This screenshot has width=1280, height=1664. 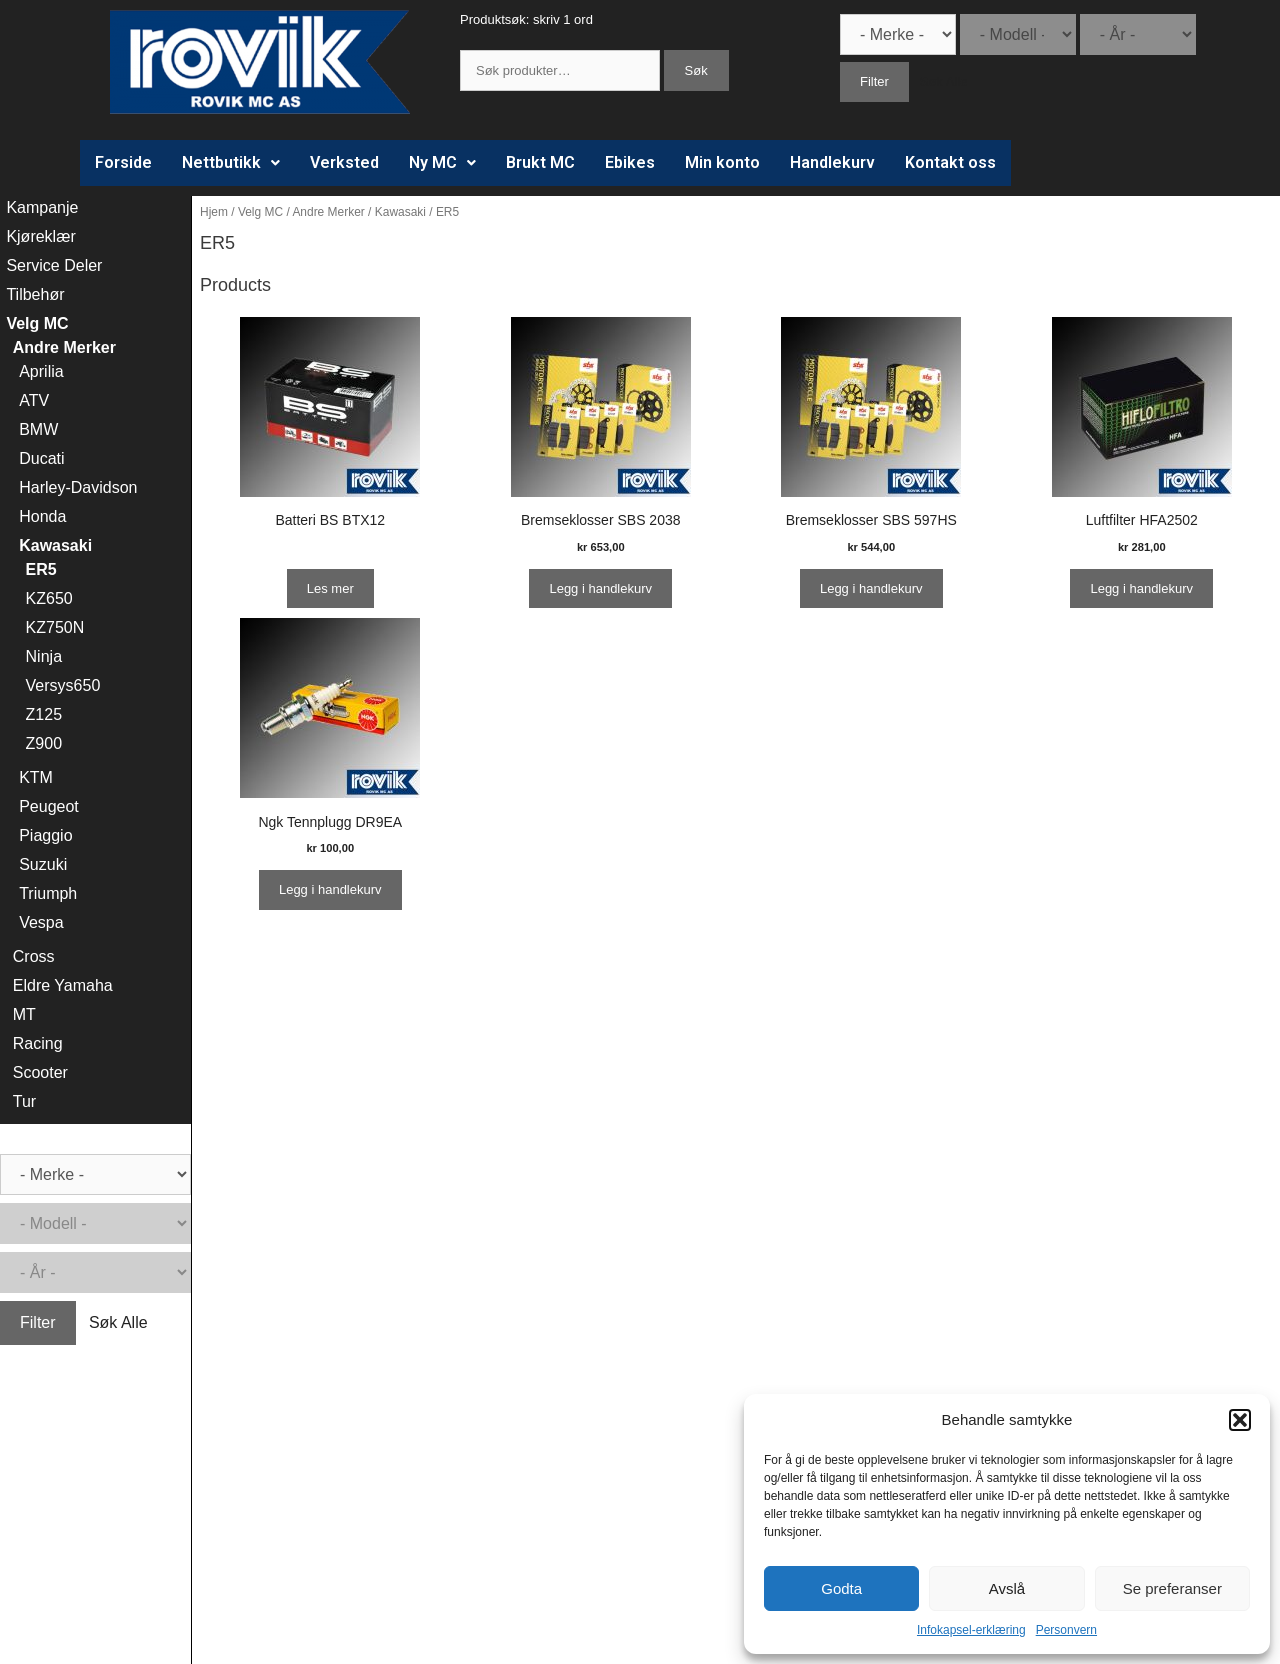 What do you see at coordinates (231, 162) in the screenshot?
I see `Nettbutikk` at bounding box center [231, 162].